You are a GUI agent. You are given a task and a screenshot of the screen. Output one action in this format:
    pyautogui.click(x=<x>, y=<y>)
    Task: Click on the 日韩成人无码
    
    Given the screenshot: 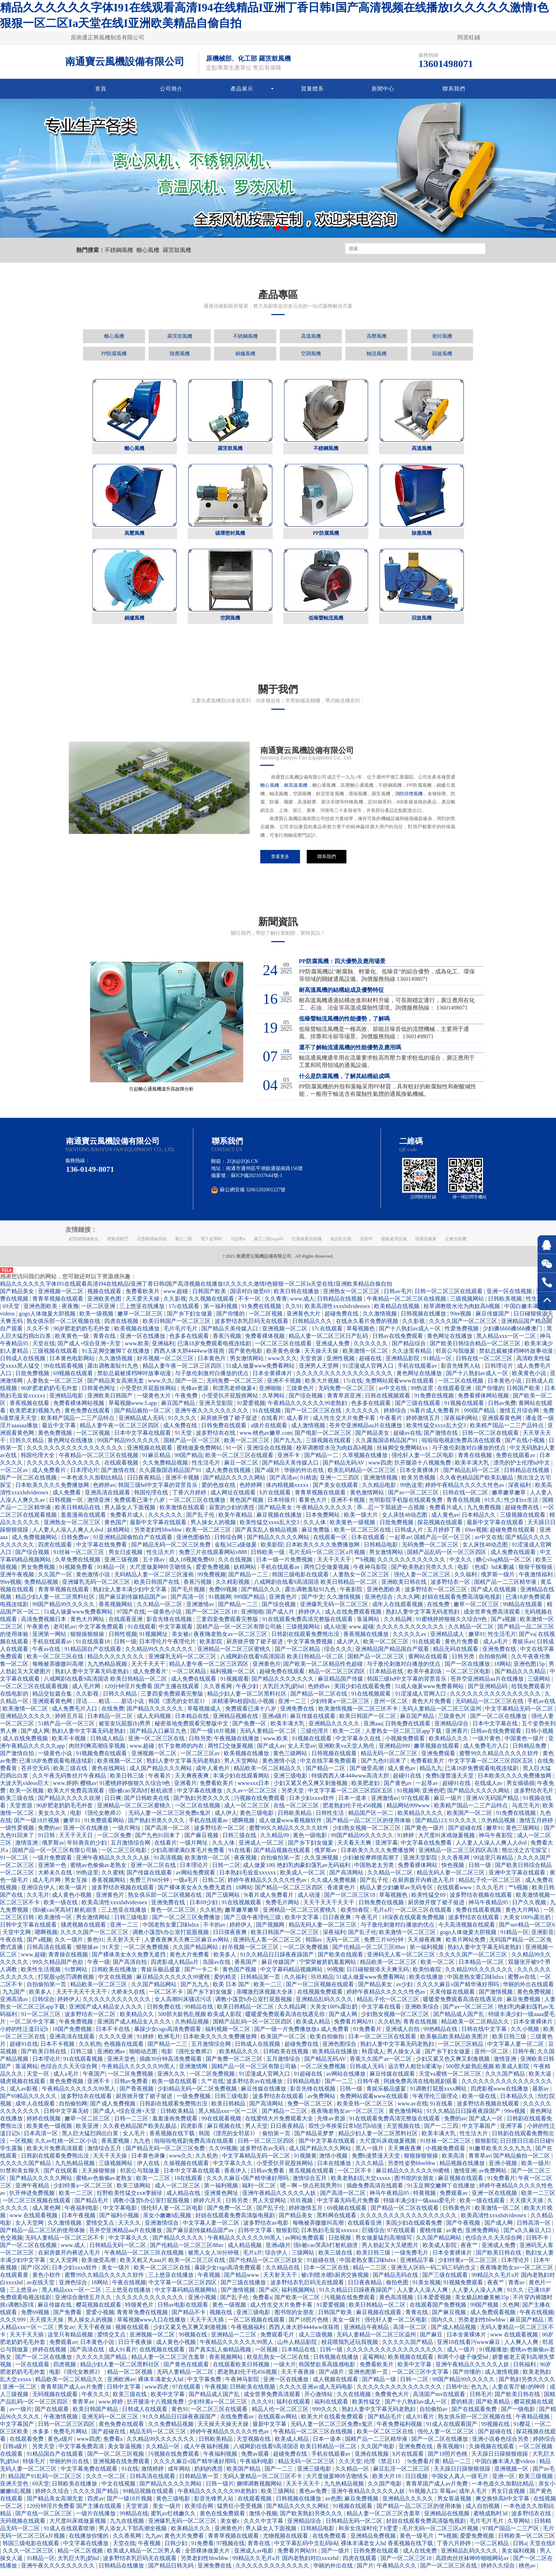 What is the action you would take?
    pyautogui.click(x=367, y=2073)
    